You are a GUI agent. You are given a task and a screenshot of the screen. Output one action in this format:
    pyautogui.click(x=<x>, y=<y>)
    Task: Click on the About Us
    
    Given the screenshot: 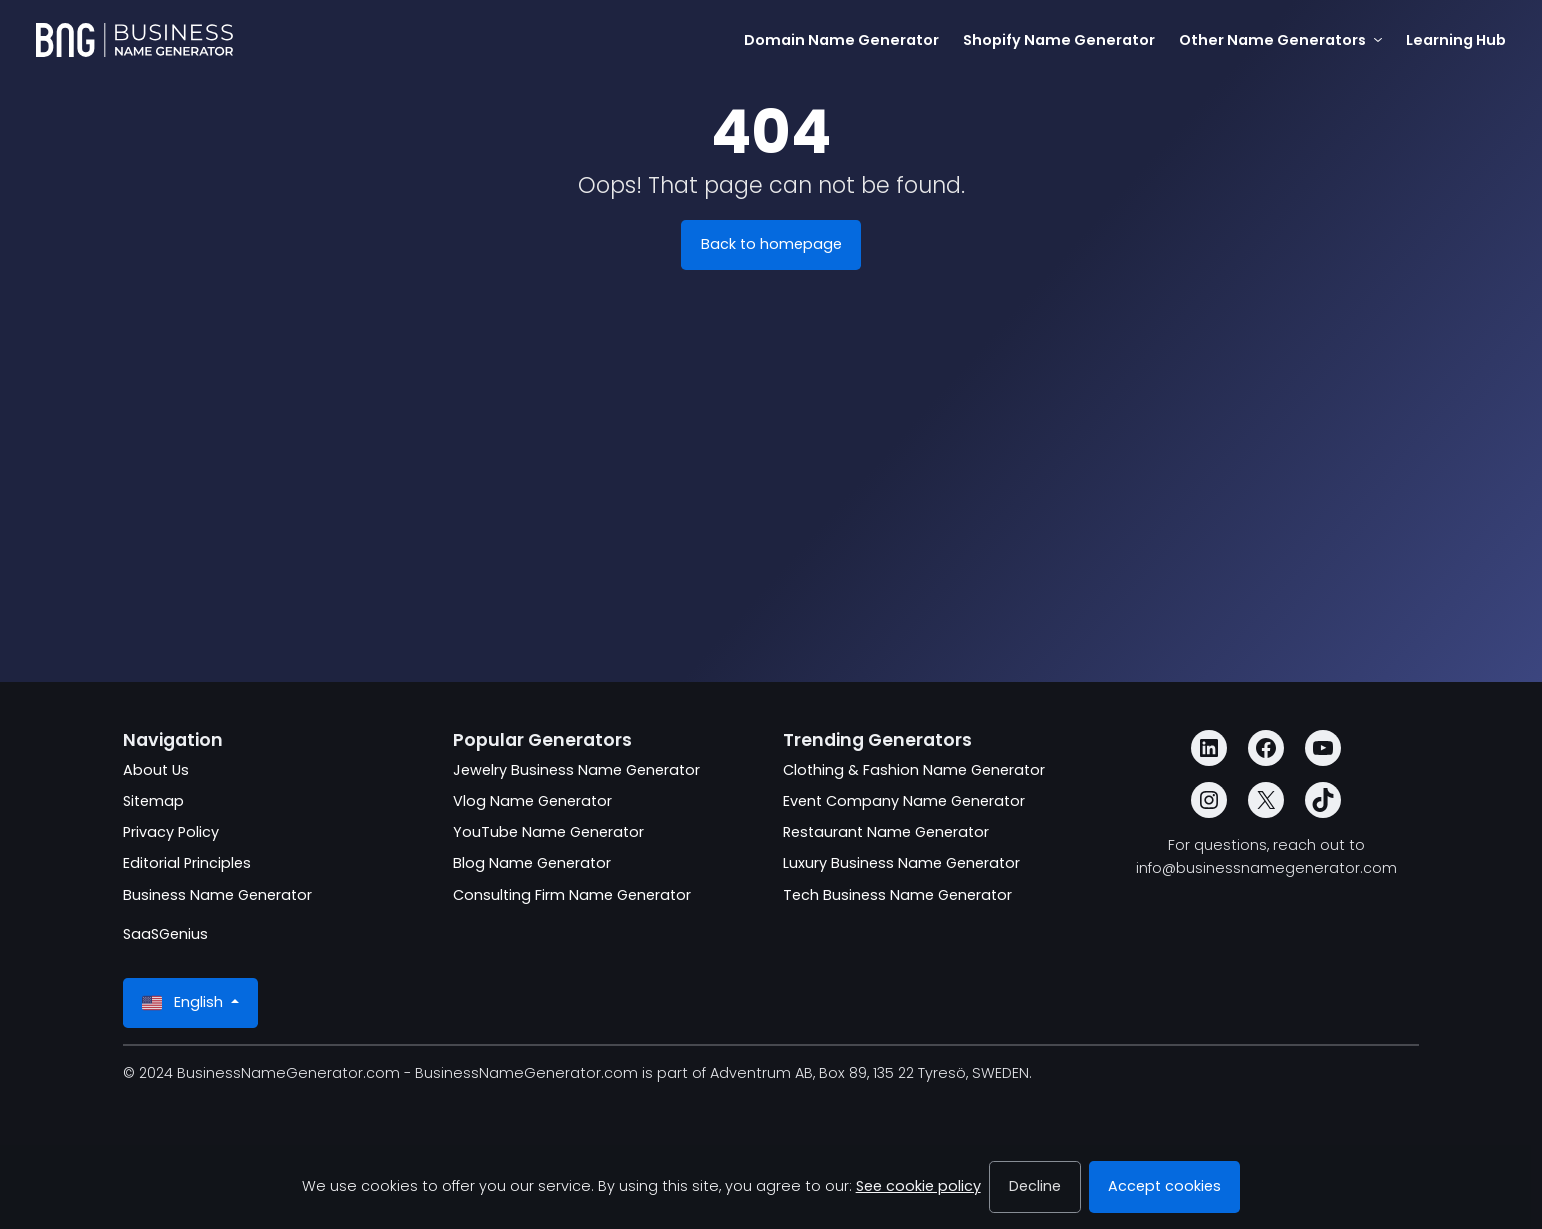 What is the action you would take?
    pyautogui.click(x=156, y=770)
    